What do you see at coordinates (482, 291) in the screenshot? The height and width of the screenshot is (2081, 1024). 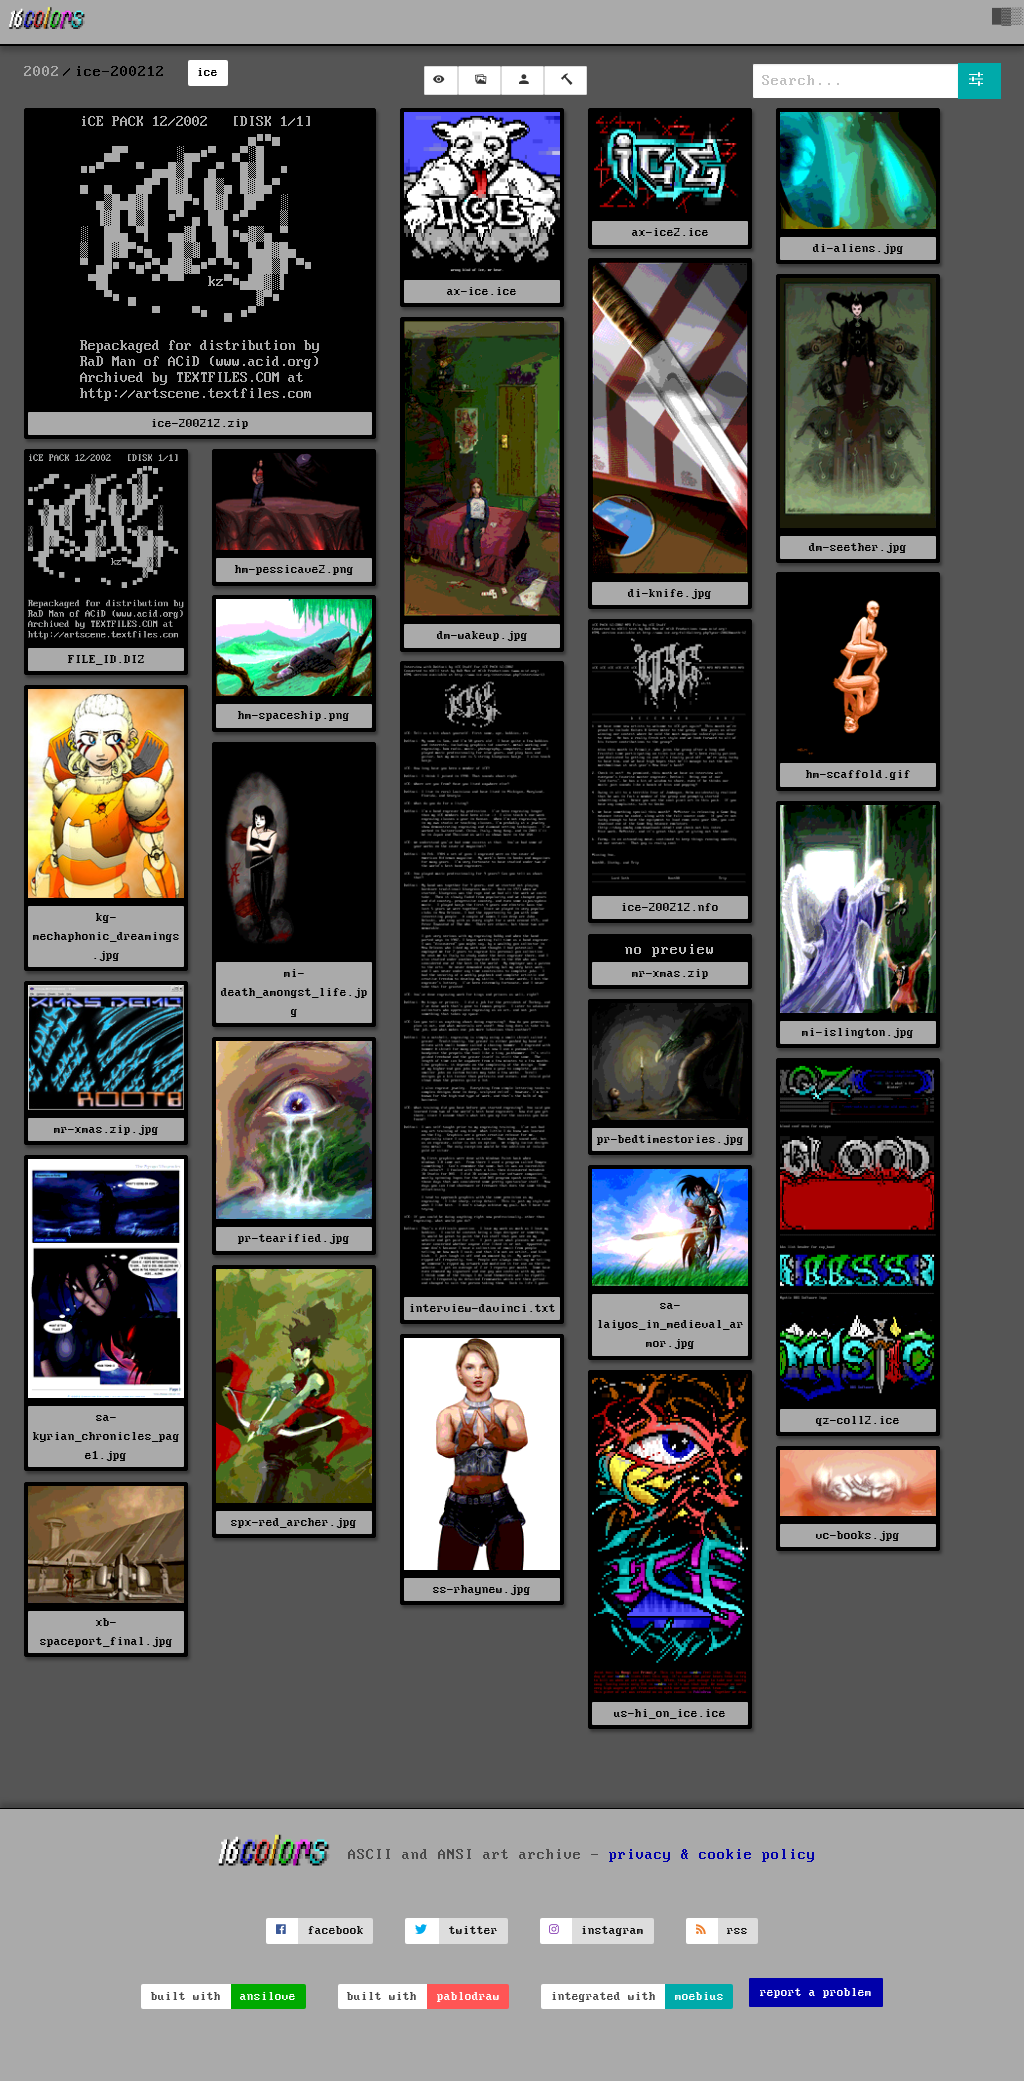 I see `ax-ice.ice` at bounding box center [482, 291].